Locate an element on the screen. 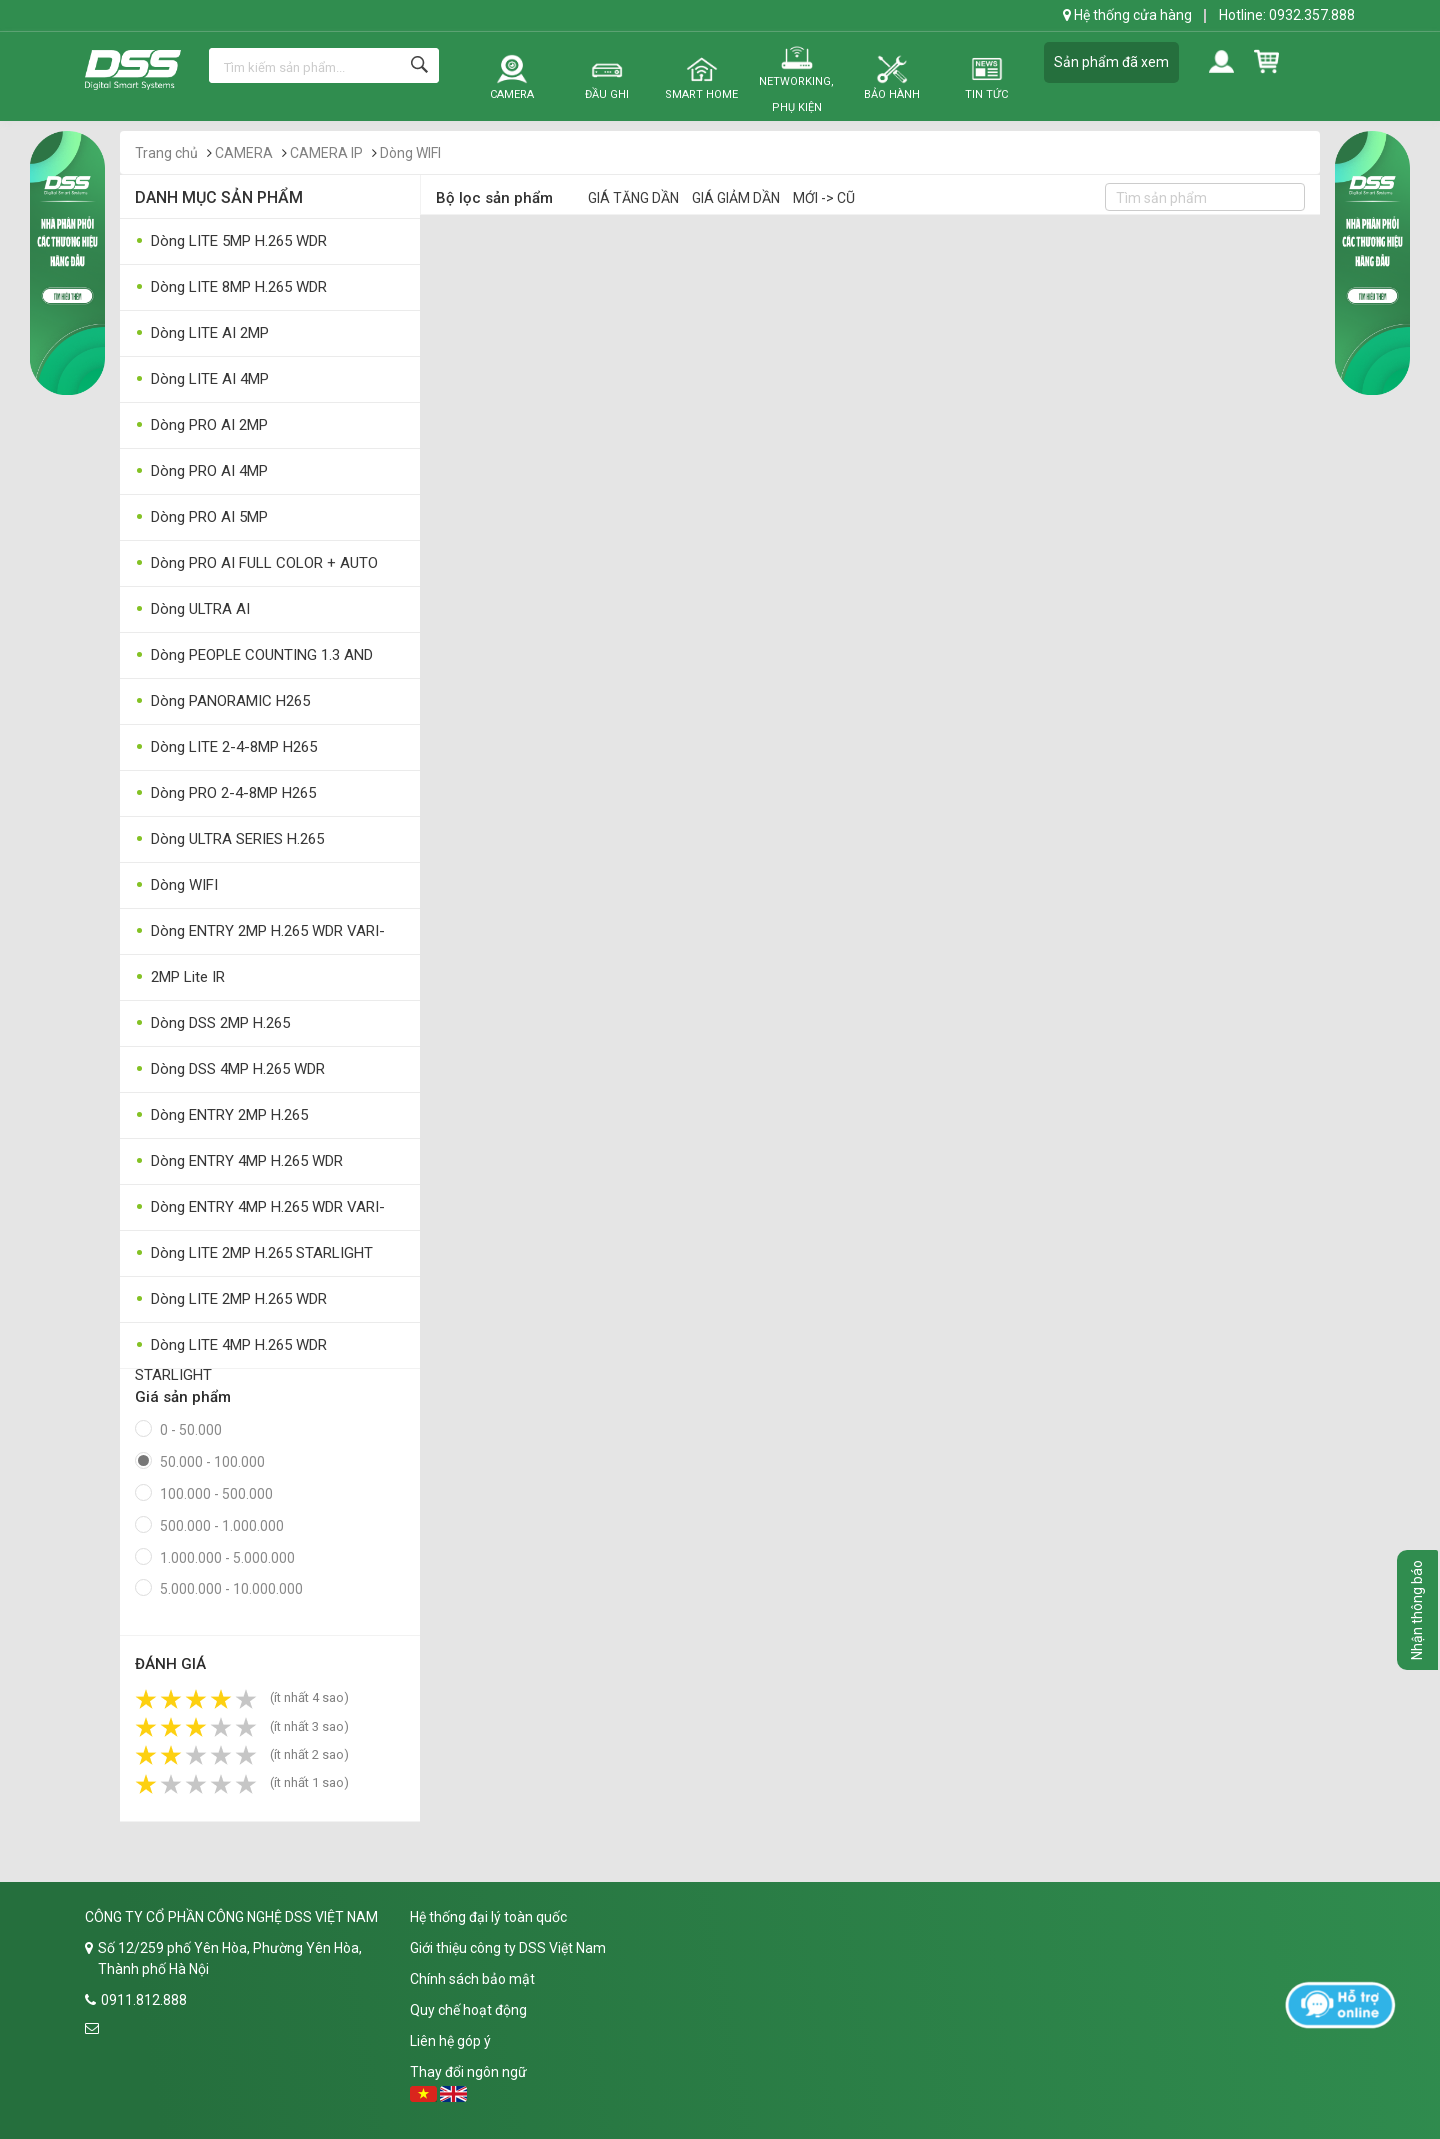  Sản phẩm đã xem is located at coordinates (1111, 62).